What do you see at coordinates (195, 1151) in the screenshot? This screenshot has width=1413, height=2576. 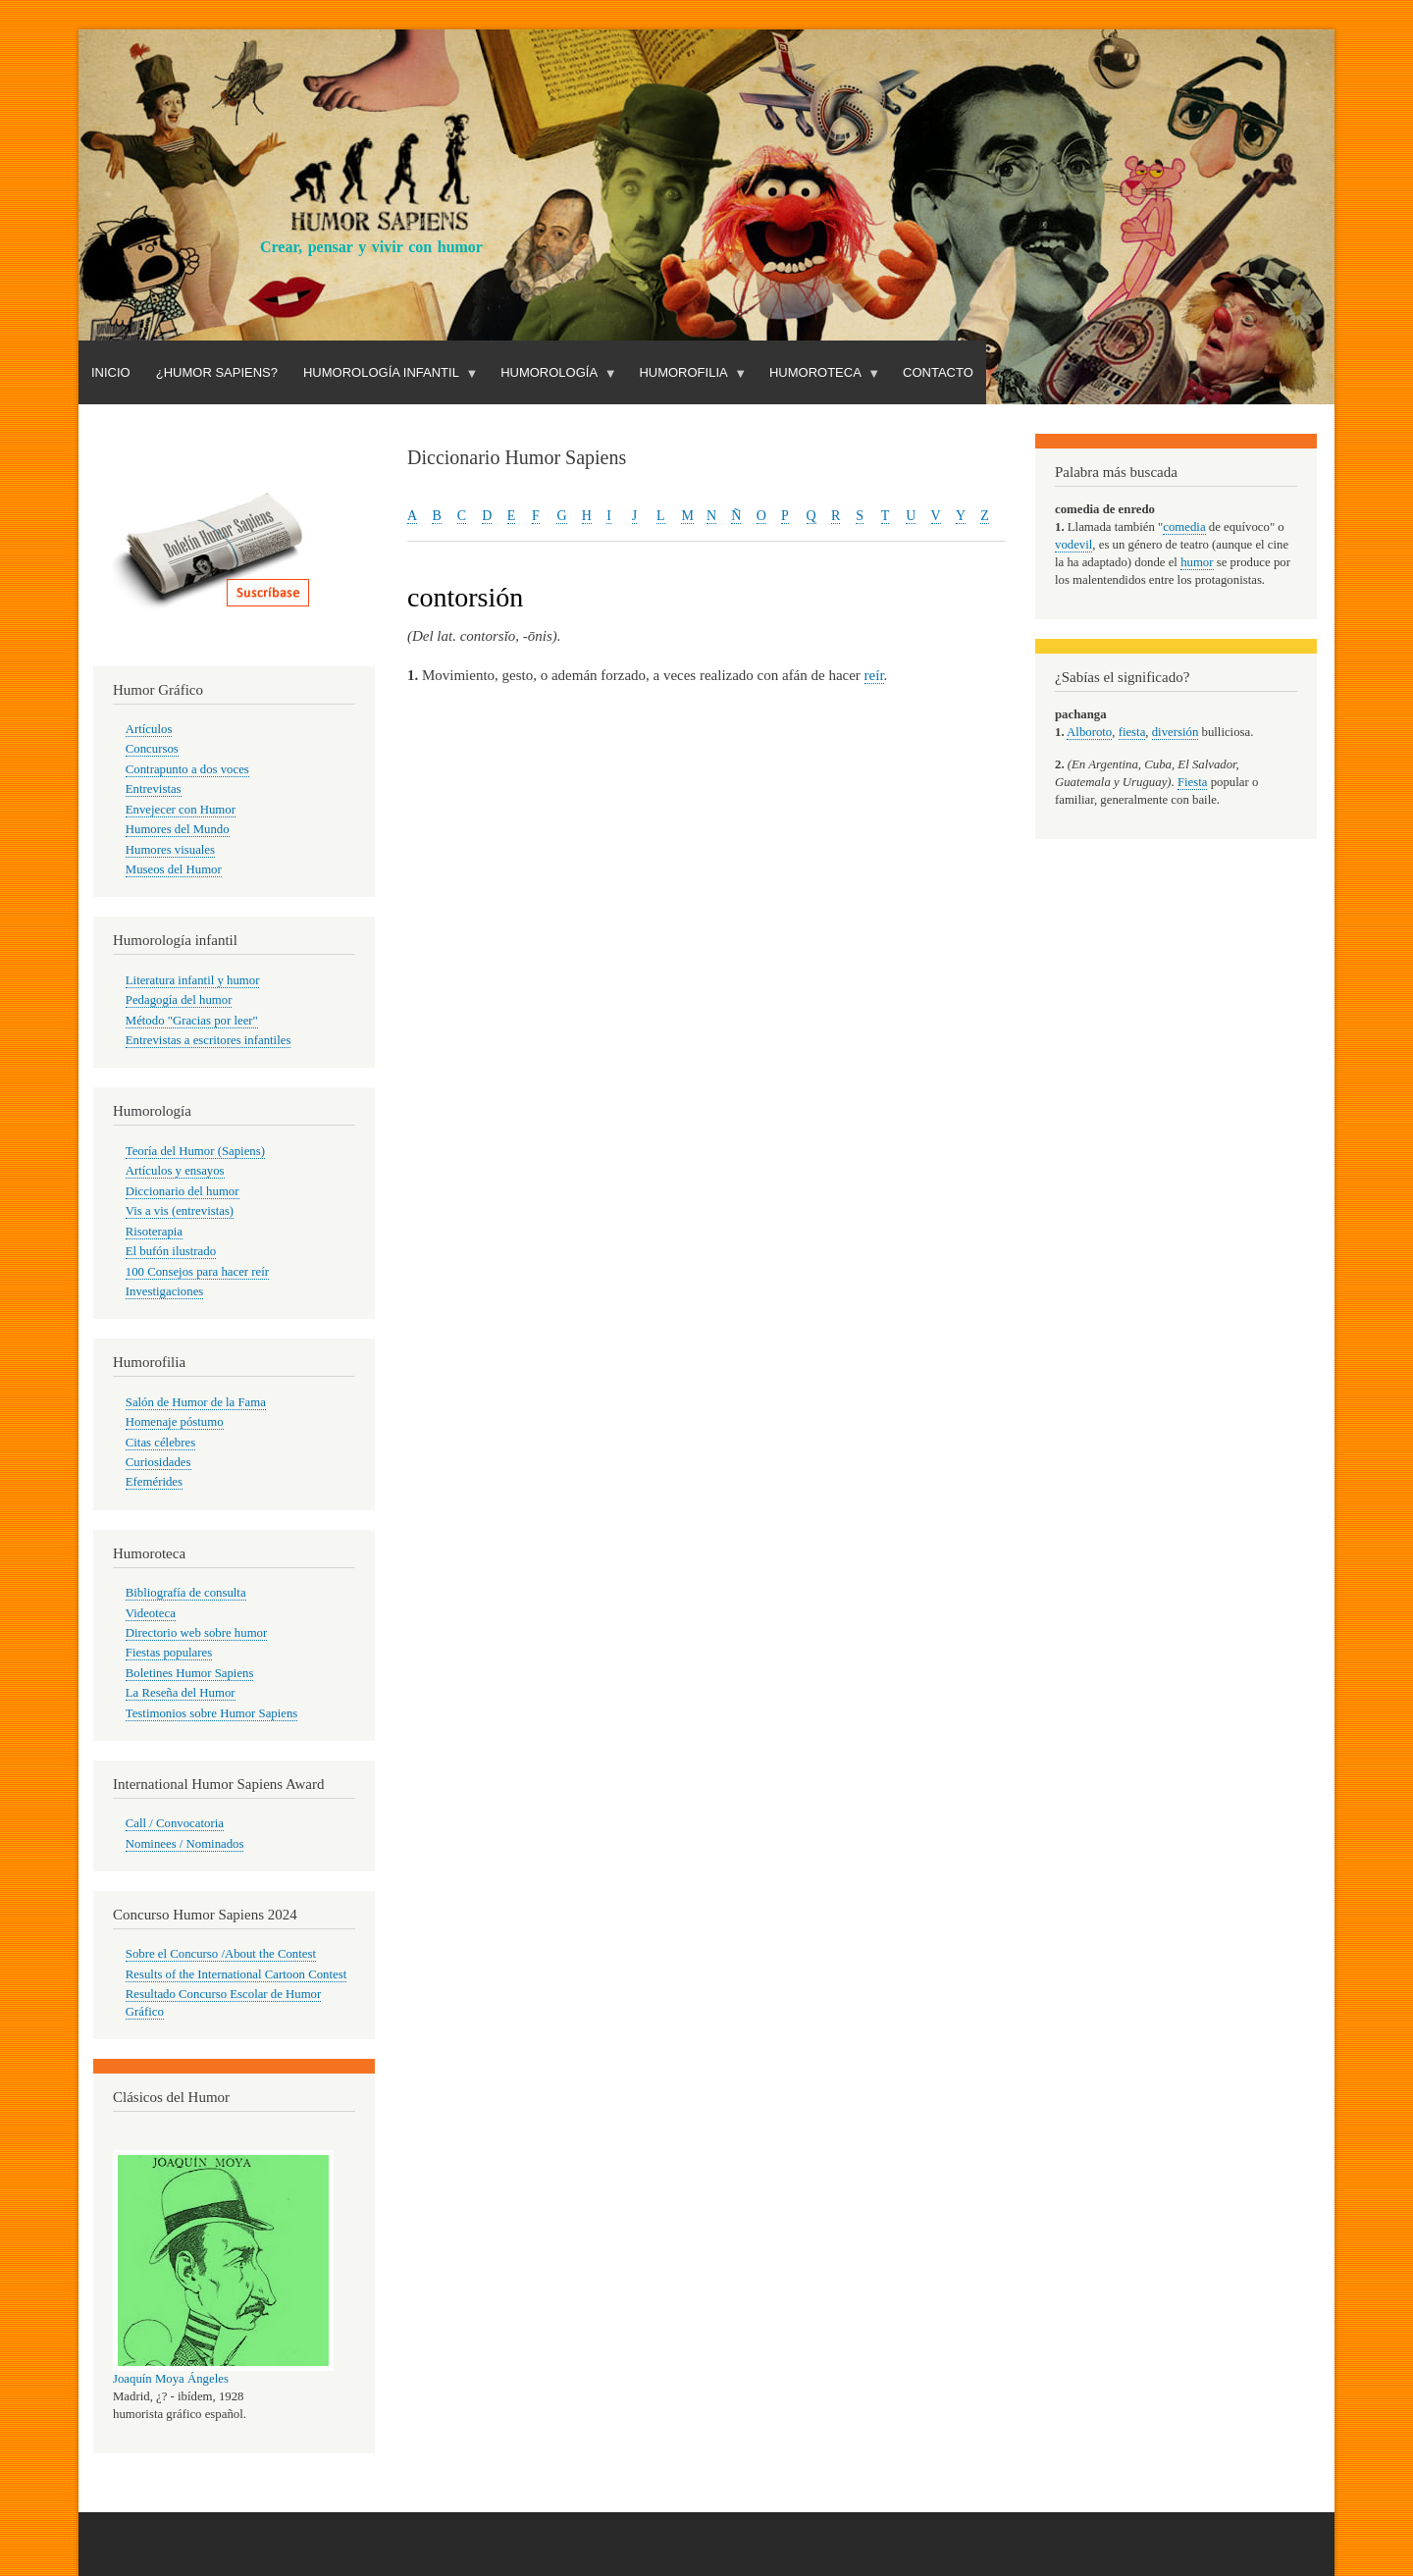 I see `Teoría del Humor (Sapiens)` at bounding box center [195, 1151].